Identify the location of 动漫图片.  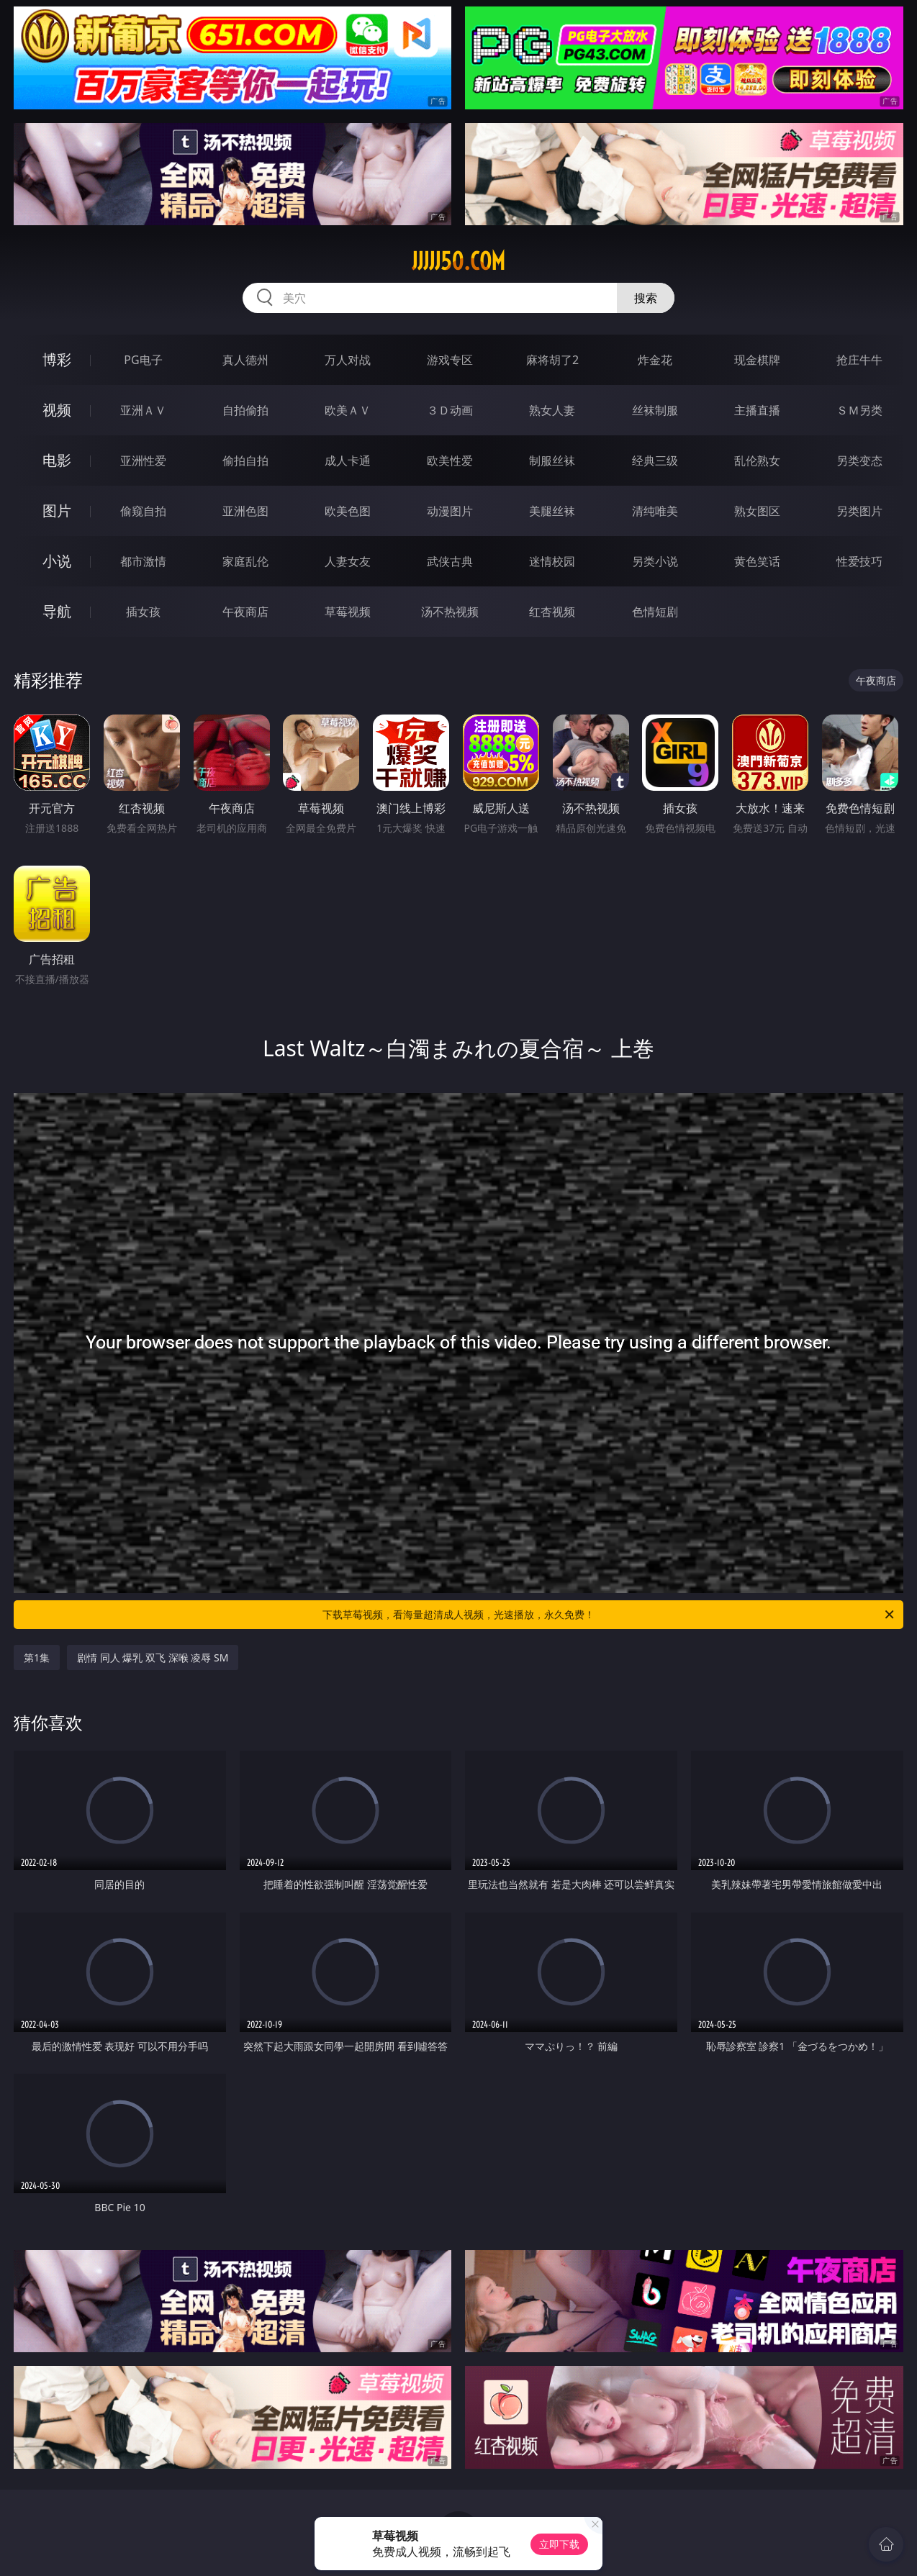
(450, 511).